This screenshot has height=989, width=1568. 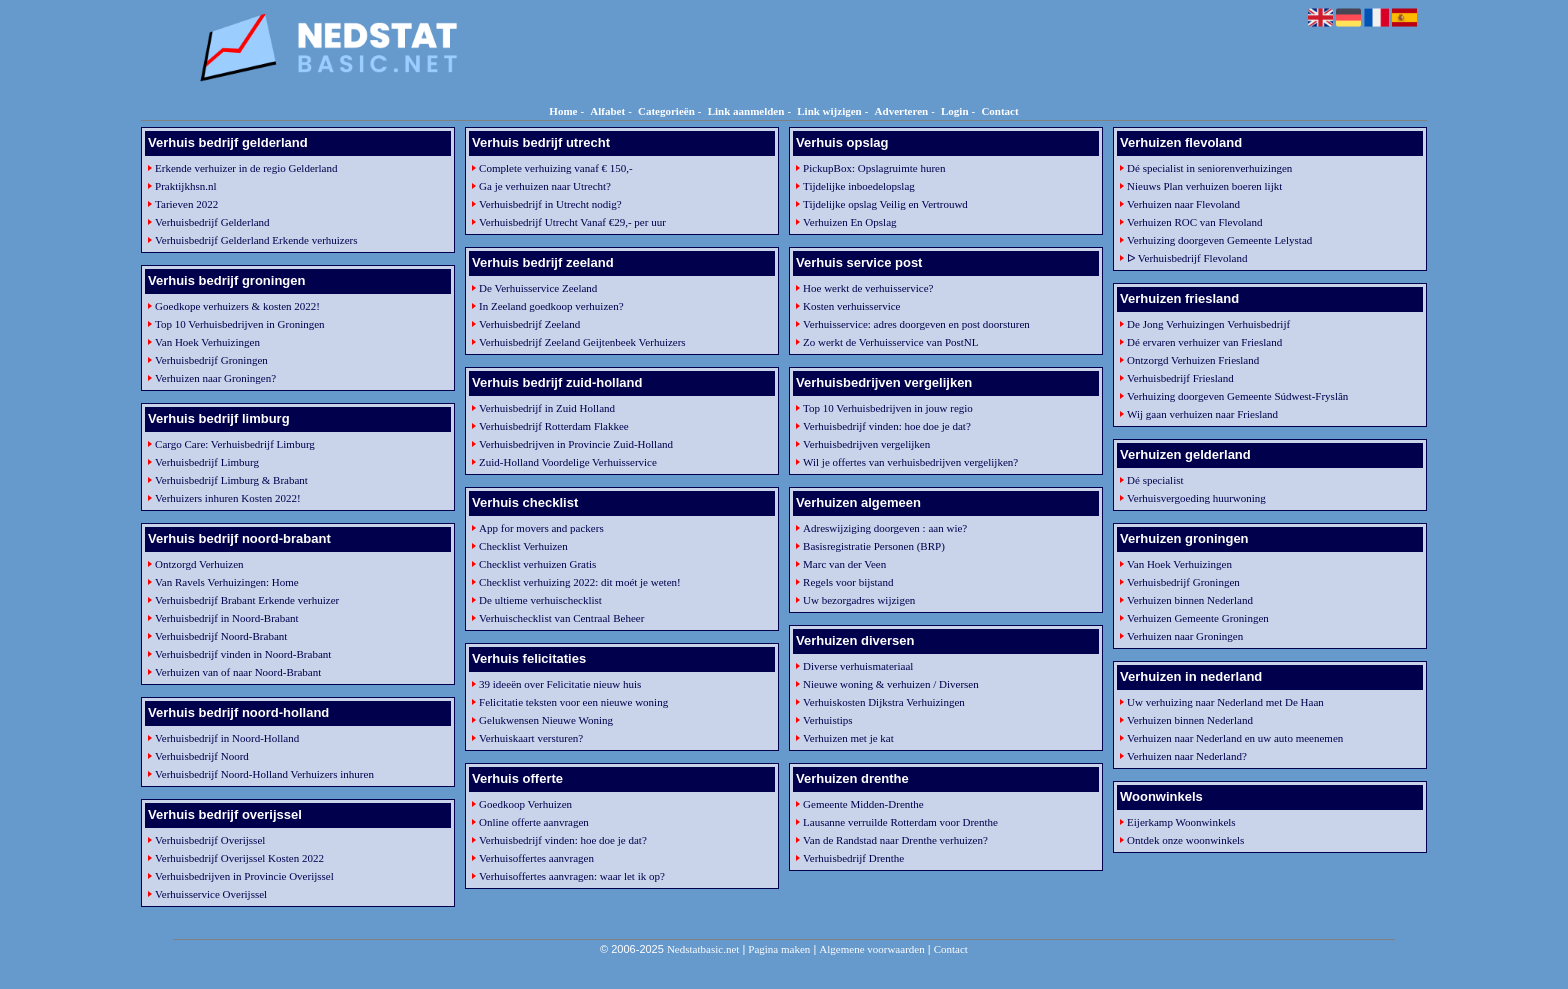 What do you see at coordinates (572, 222) in the screenshot?
I see `Verhuisbedrijf Utrecht Vanaf €29,- per uur` at bounding box center [572, 222].